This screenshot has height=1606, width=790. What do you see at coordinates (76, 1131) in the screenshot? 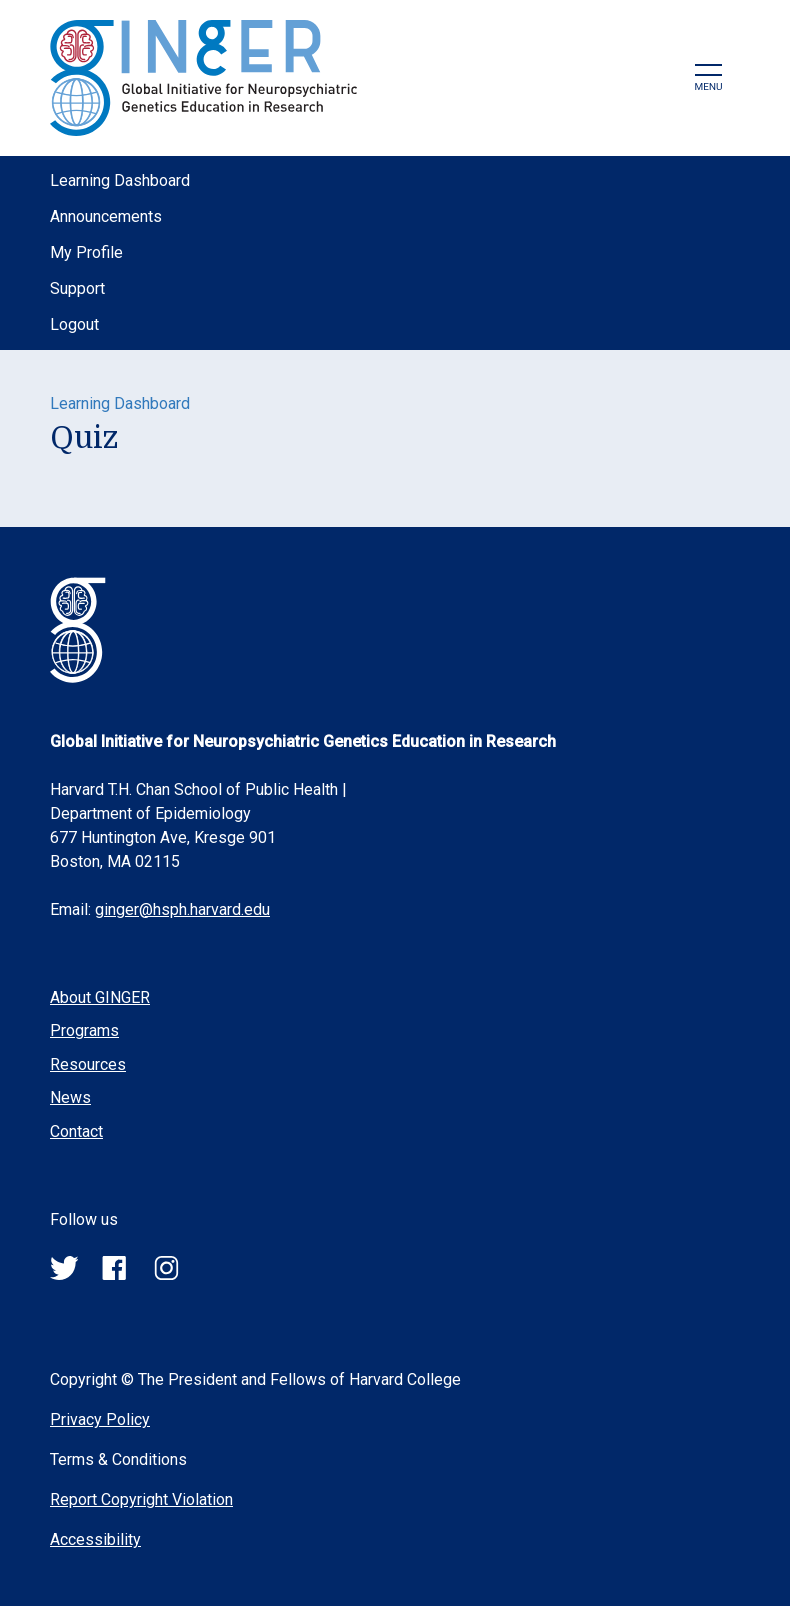
I see `Contact` at bounding box center [76, 1131].